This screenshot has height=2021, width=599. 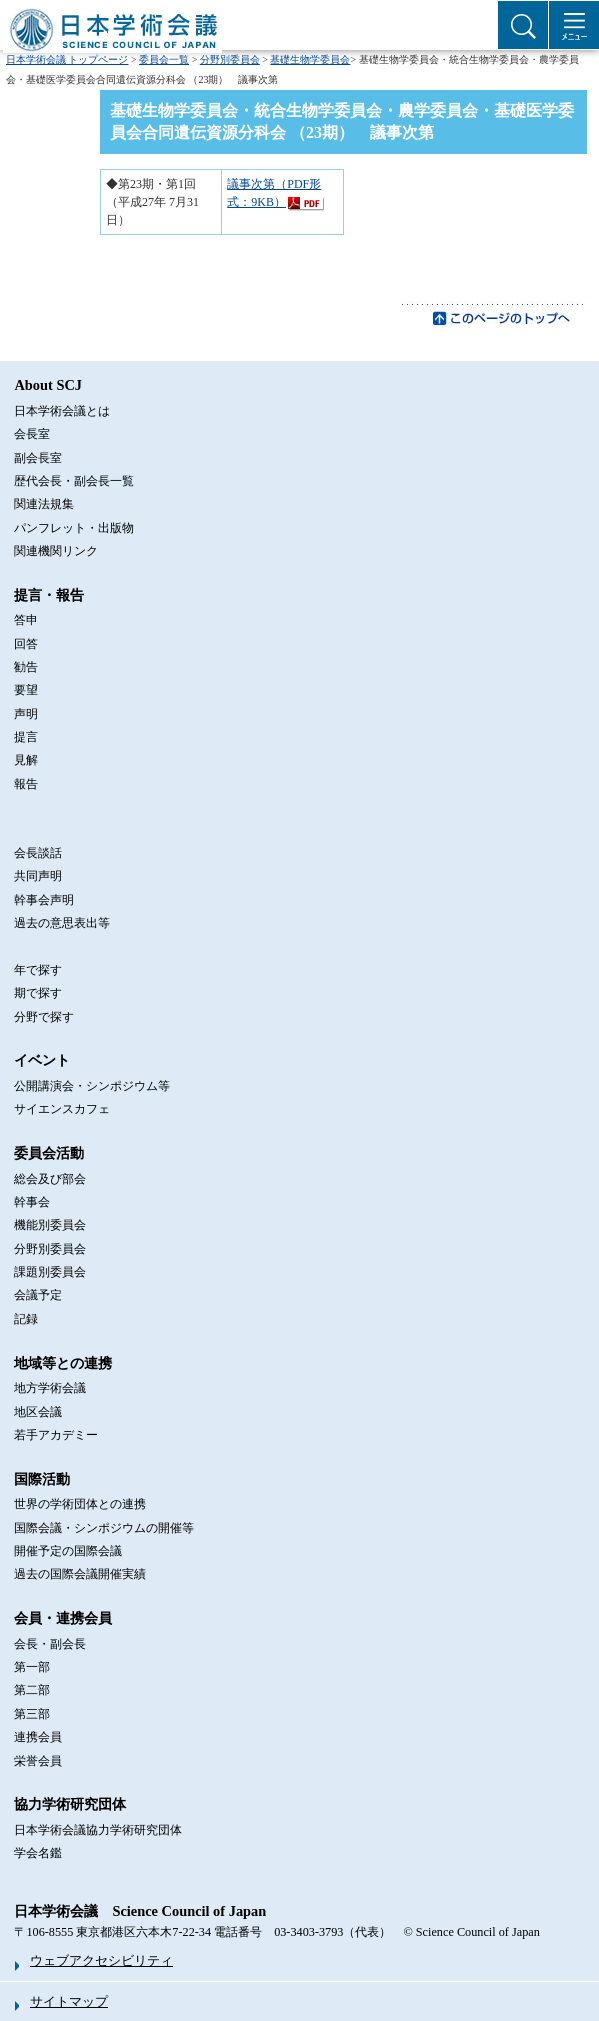 What do you see at coordinates (50, 1272) in the screenshot?
I see `課題別委員会` at bounding box center [50, 1272].